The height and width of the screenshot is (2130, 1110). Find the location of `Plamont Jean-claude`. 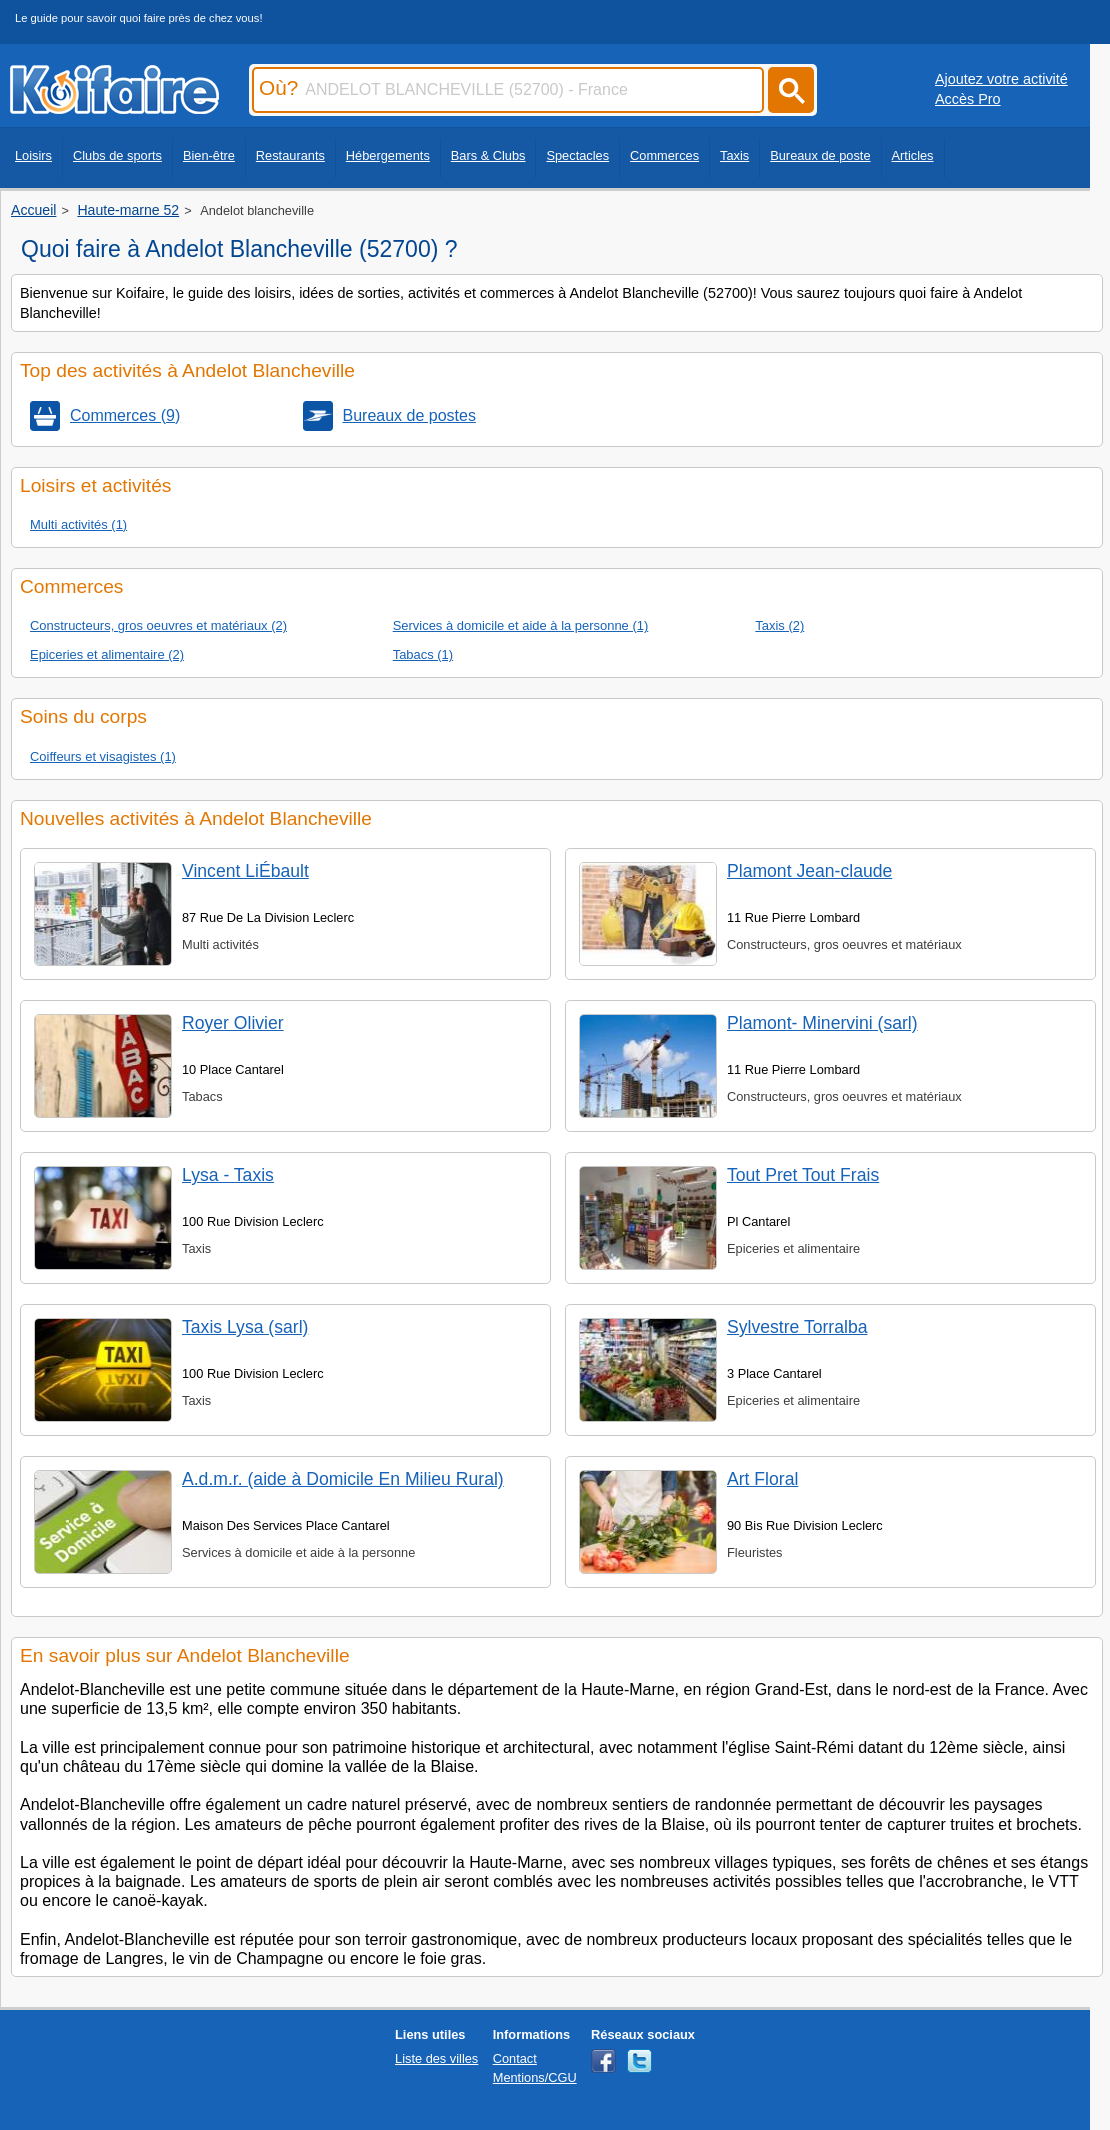

Plamont Jean-claude is located at coordinates (809, 871).